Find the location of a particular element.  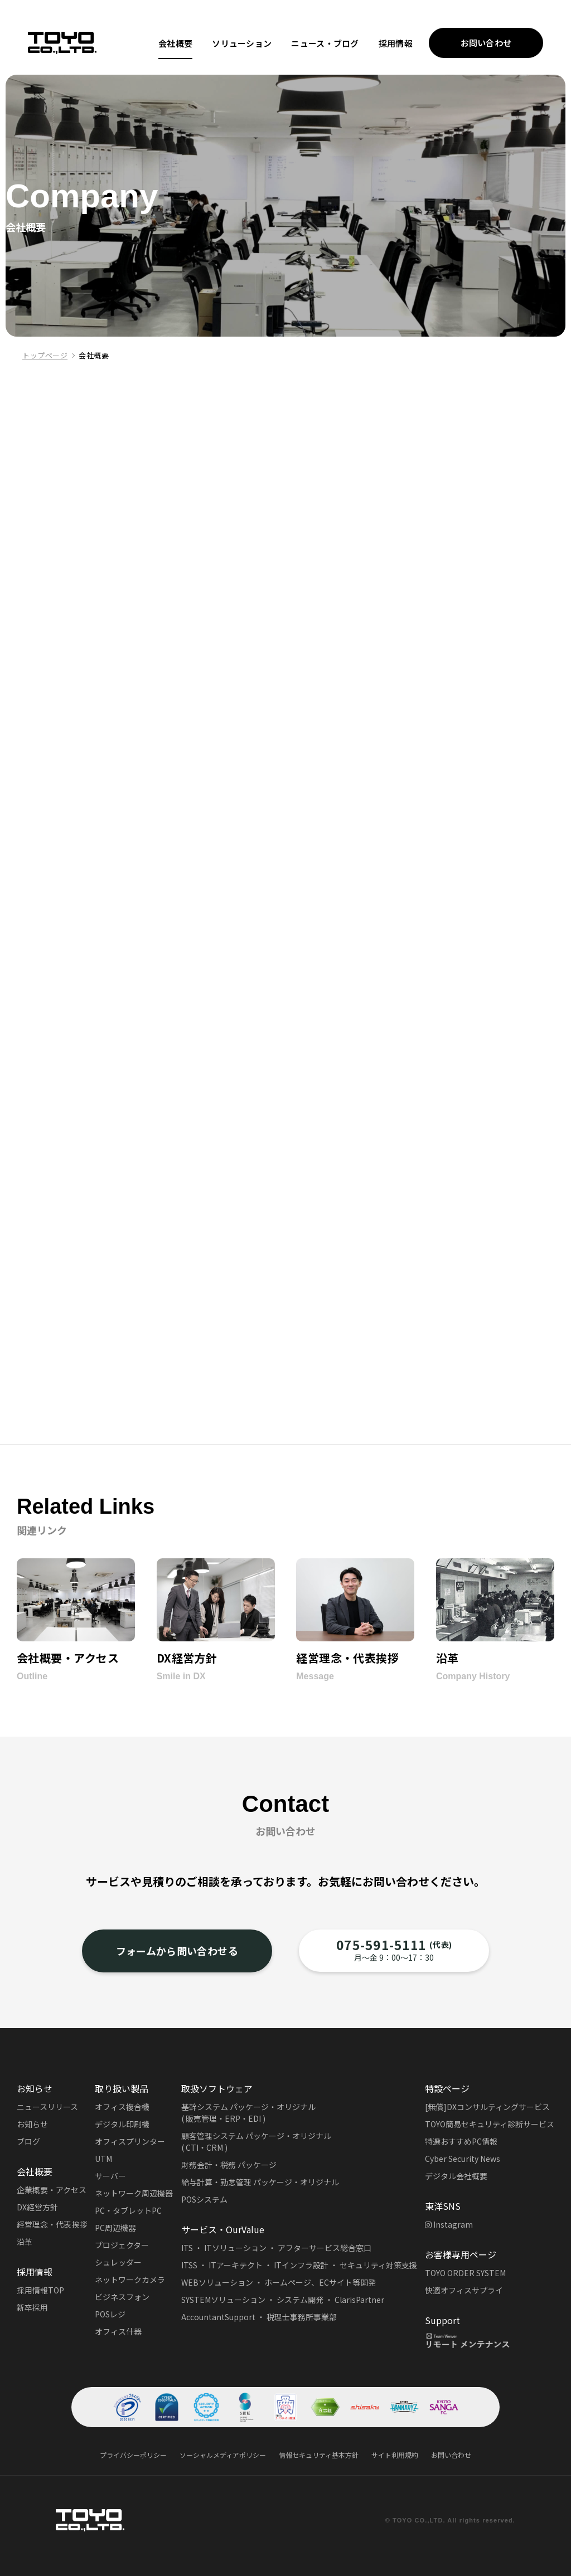

WEBソリューション ・ ホームページ、ECサイト等開発 is located at coordinates (278, 2282).